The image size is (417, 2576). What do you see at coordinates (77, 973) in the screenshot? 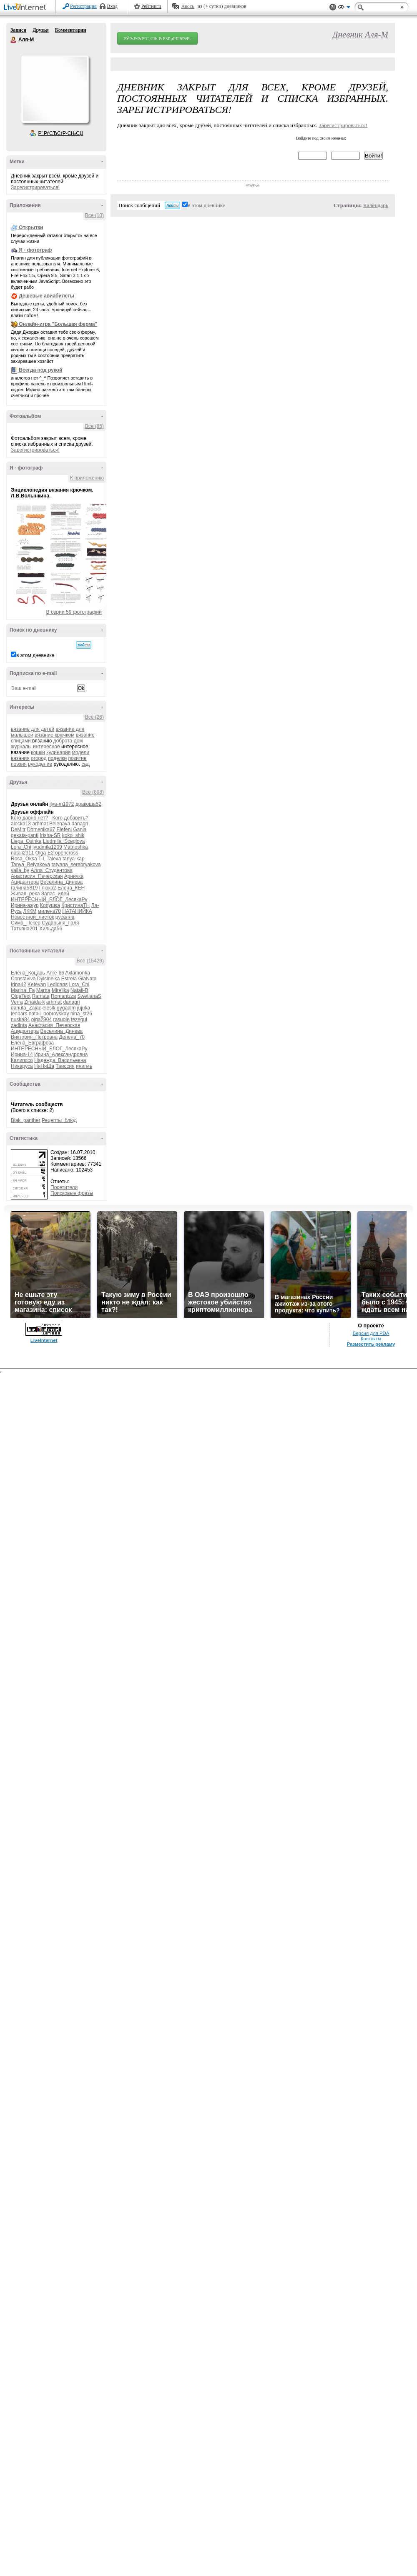
I see `Axlamonka` at bounding box center [77, 973].